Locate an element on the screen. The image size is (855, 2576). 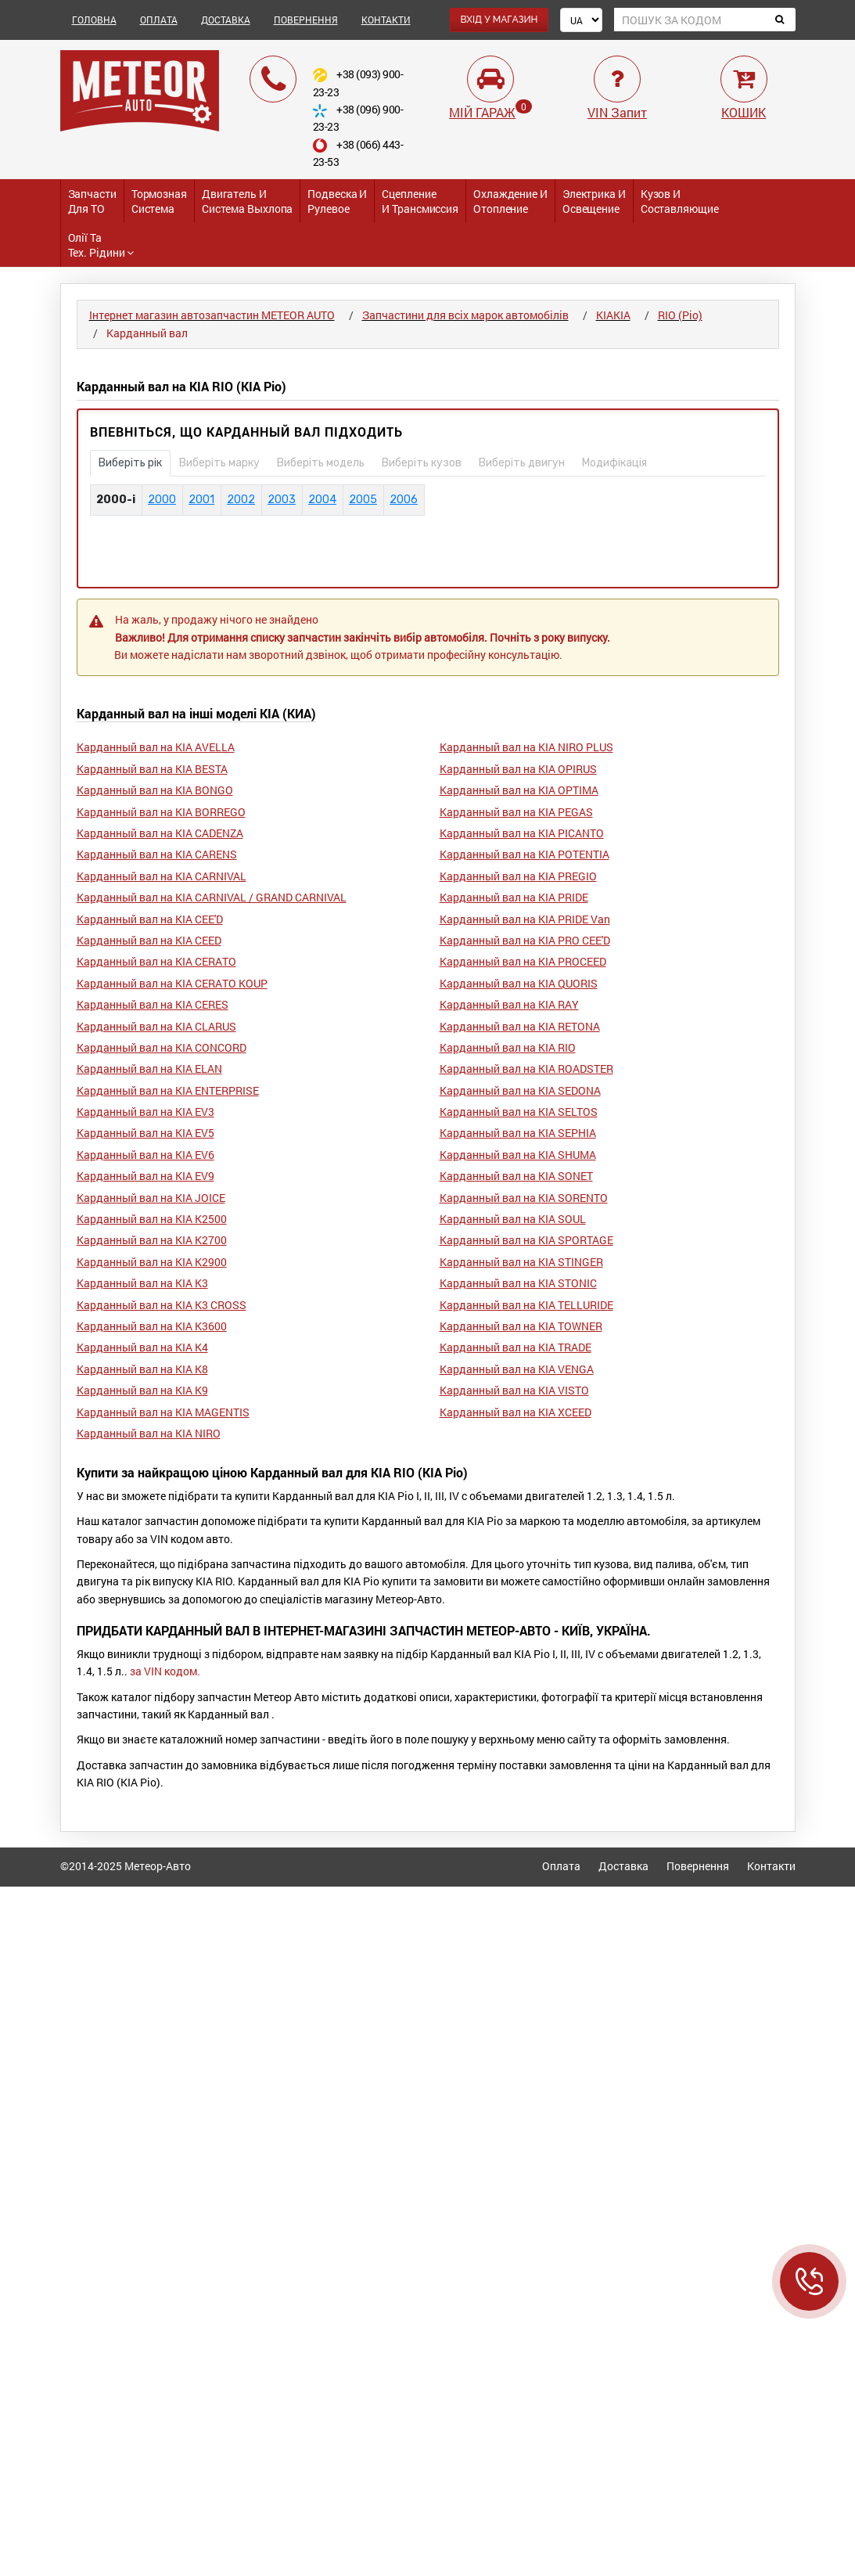
Карданный вал на KIA K8 is located at coordinates (142, 1369).